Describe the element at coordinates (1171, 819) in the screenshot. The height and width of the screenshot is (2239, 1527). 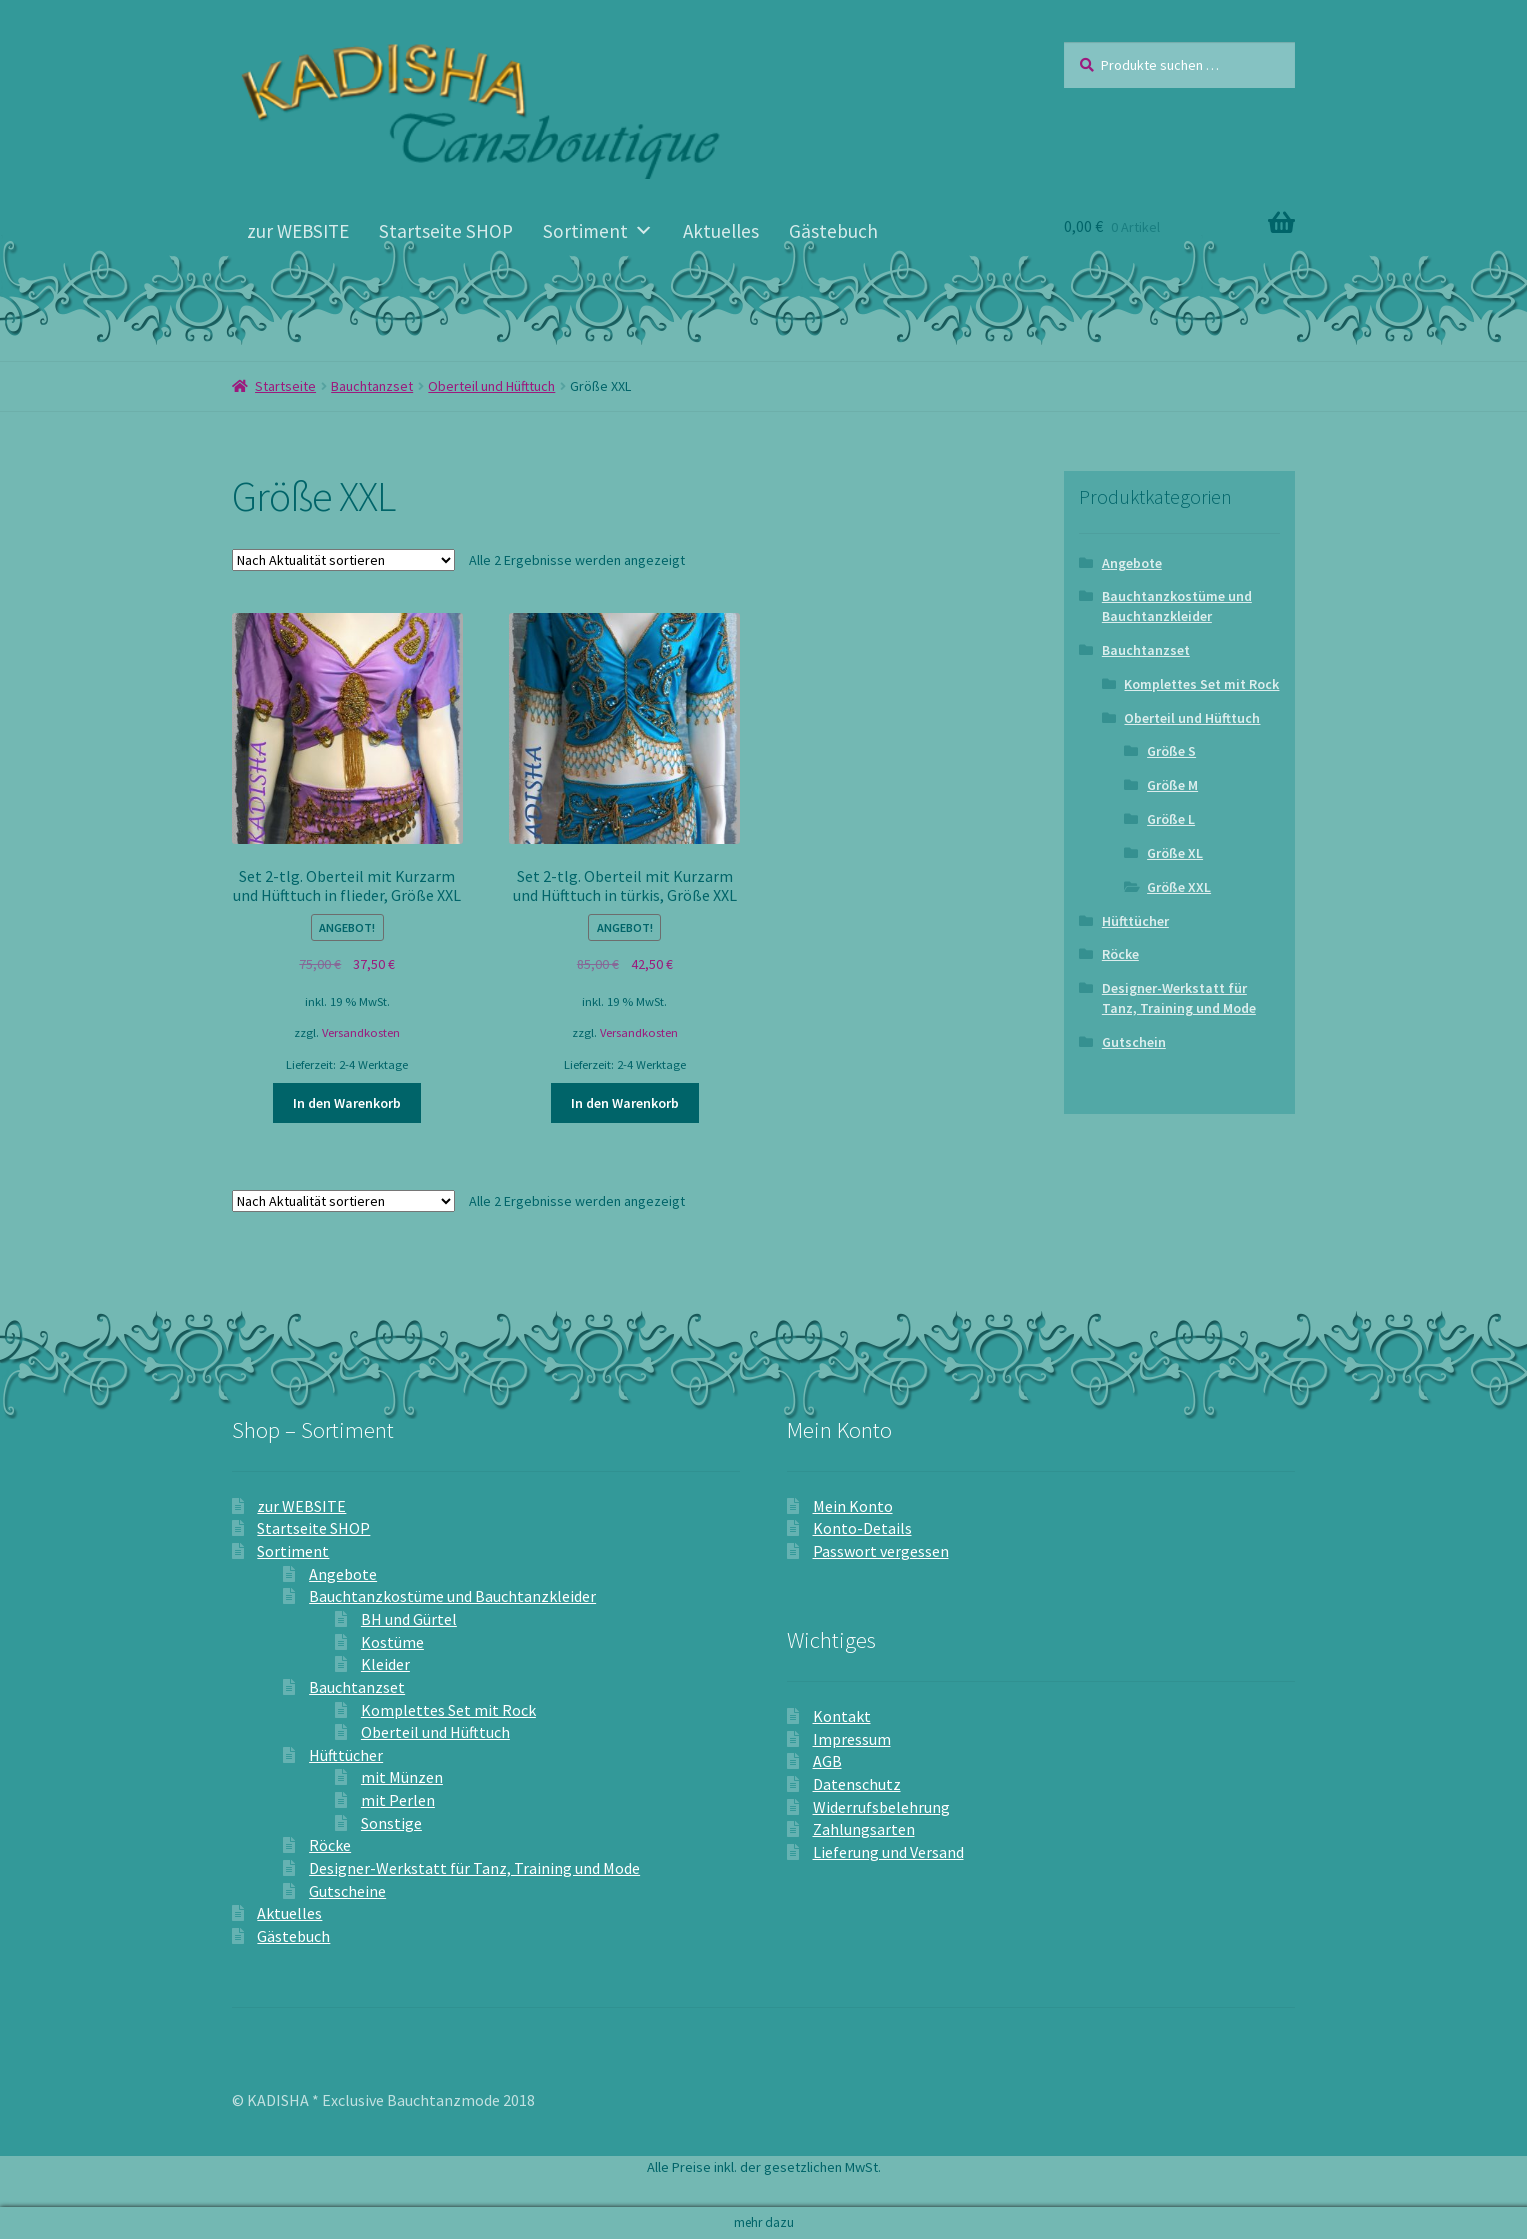
I see `Größe L` at that location.